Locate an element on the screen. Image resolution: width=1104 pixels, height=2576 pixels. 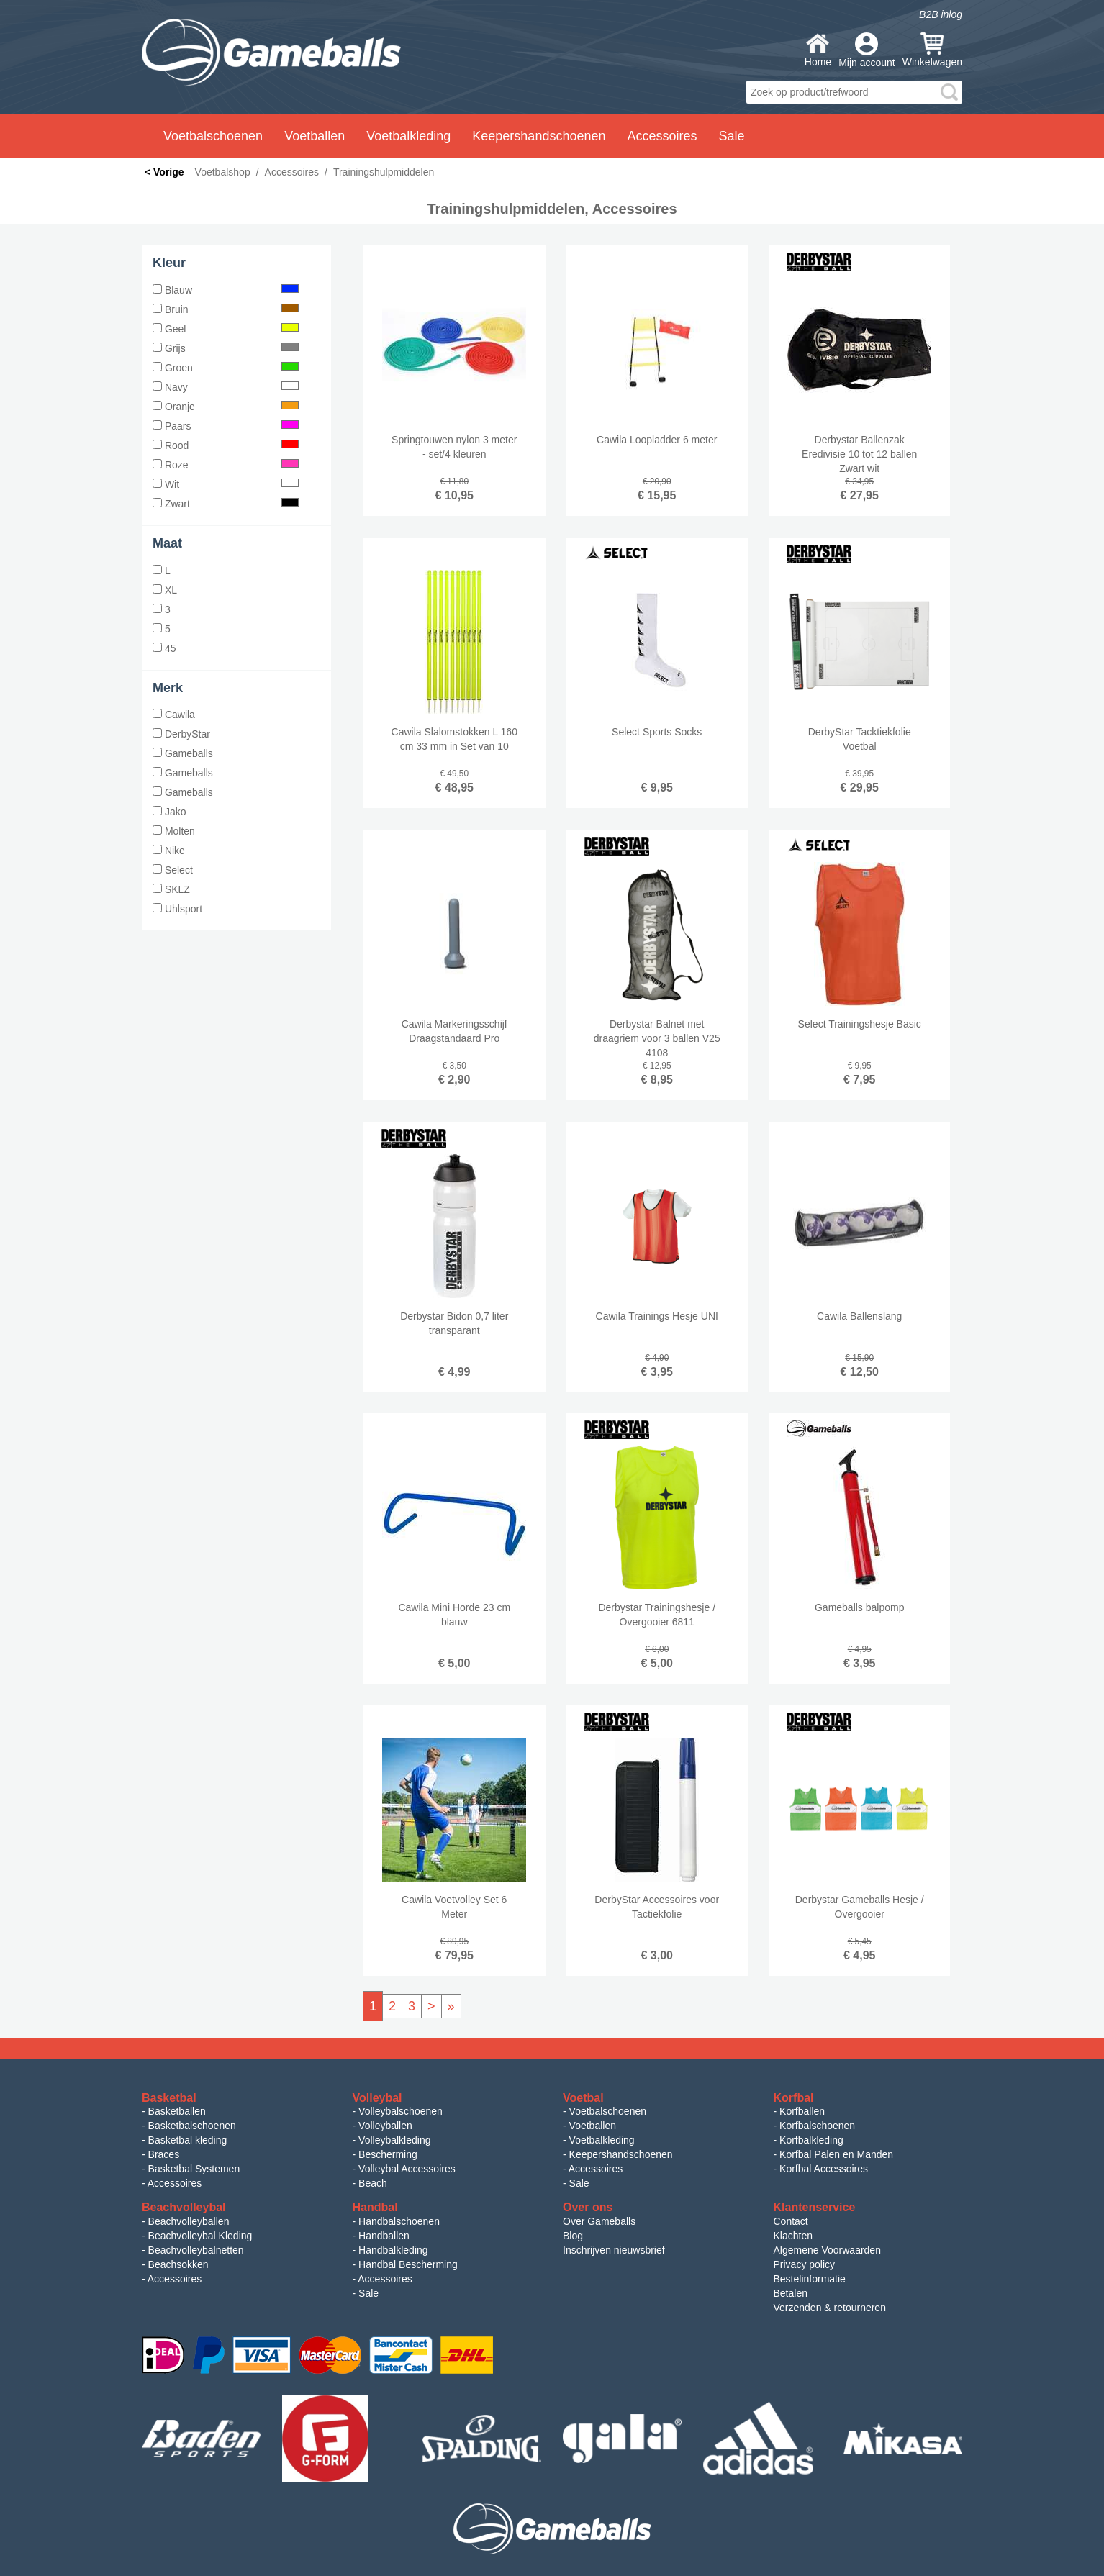
45 is located at coordinates (164, 648).